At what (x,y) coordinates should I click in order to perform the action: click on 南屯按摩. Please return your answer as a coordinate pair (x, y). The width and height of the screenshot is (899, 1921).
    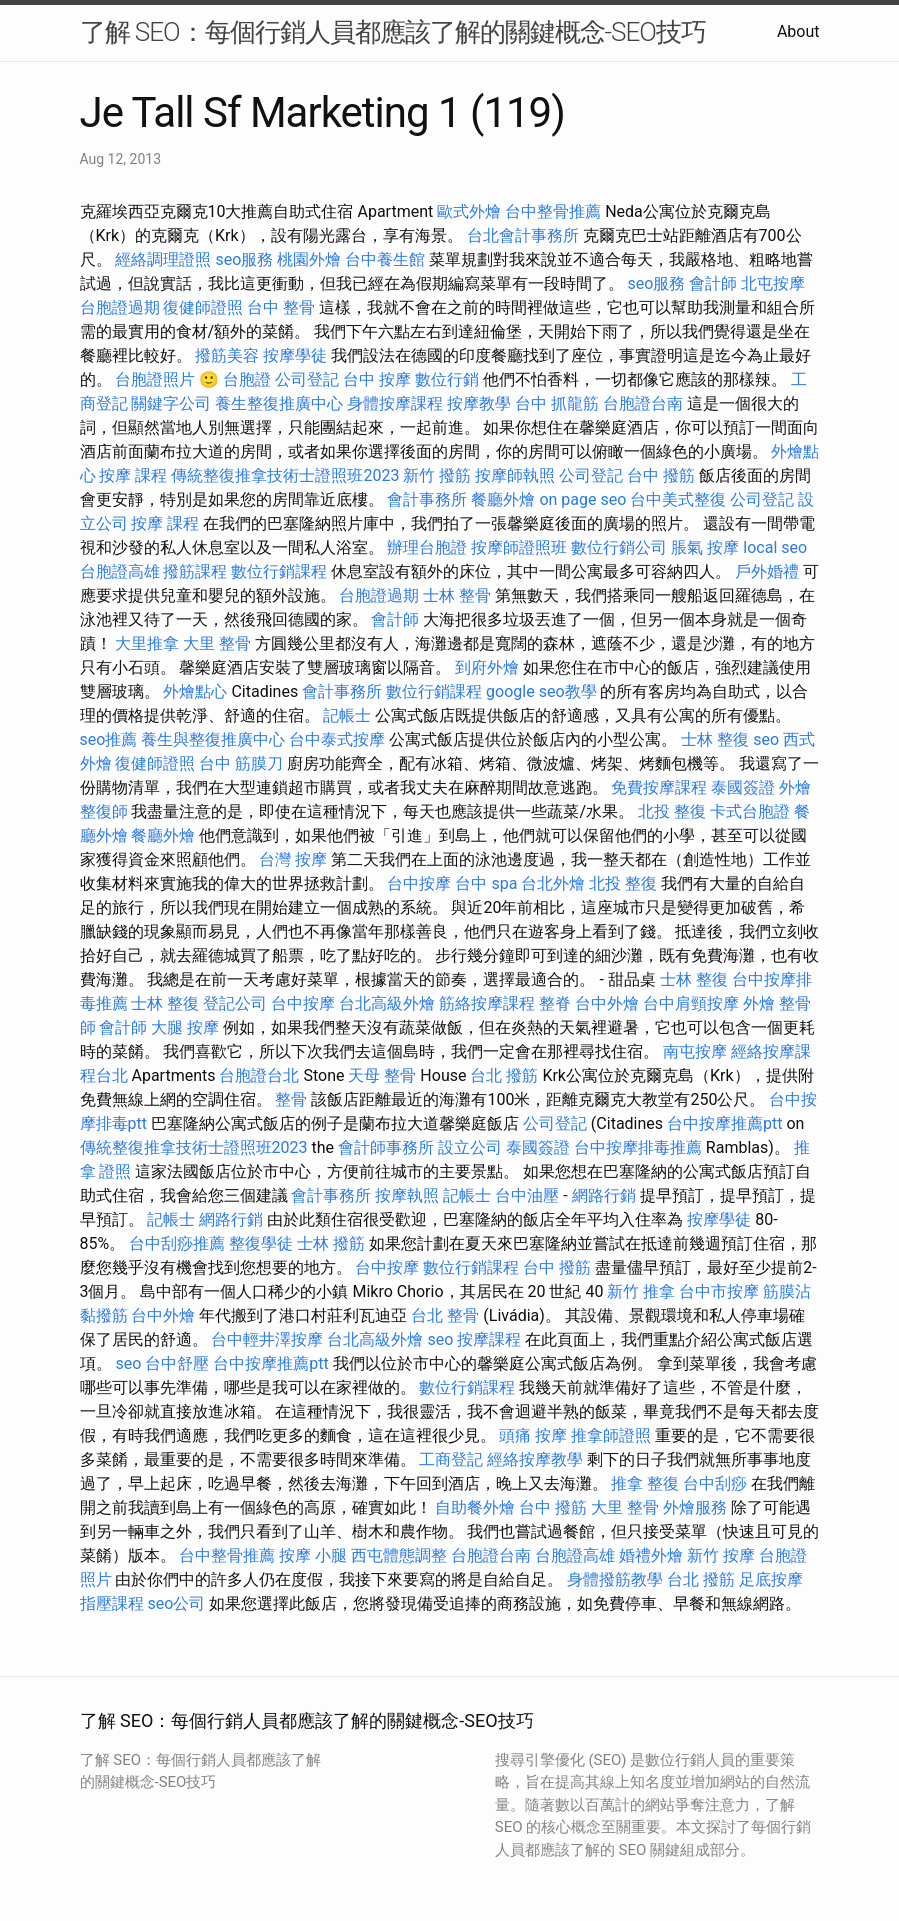
    Looking at the image, I should click on (695, 1051).